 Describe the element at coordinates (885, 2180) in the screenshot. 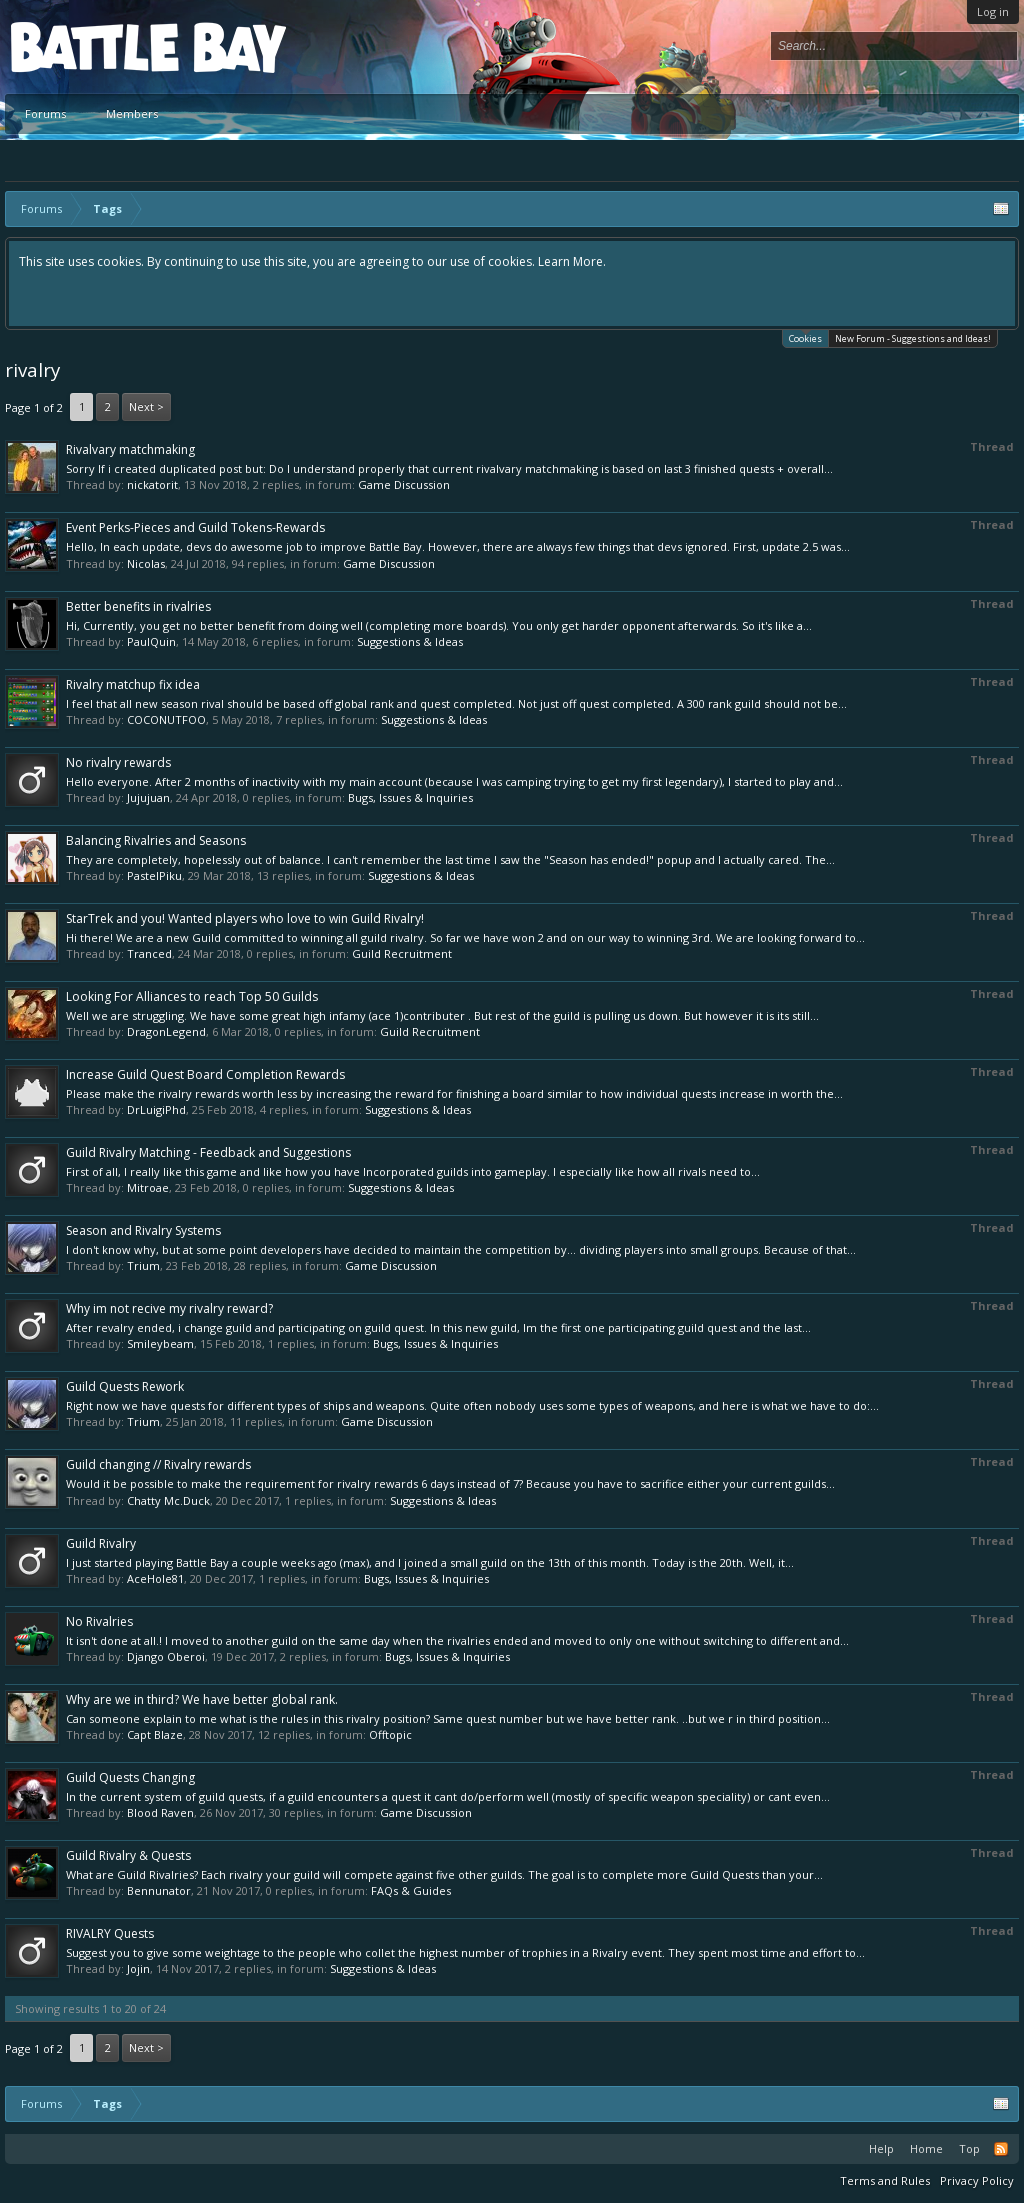

I see `Terms and Rules` at that location.